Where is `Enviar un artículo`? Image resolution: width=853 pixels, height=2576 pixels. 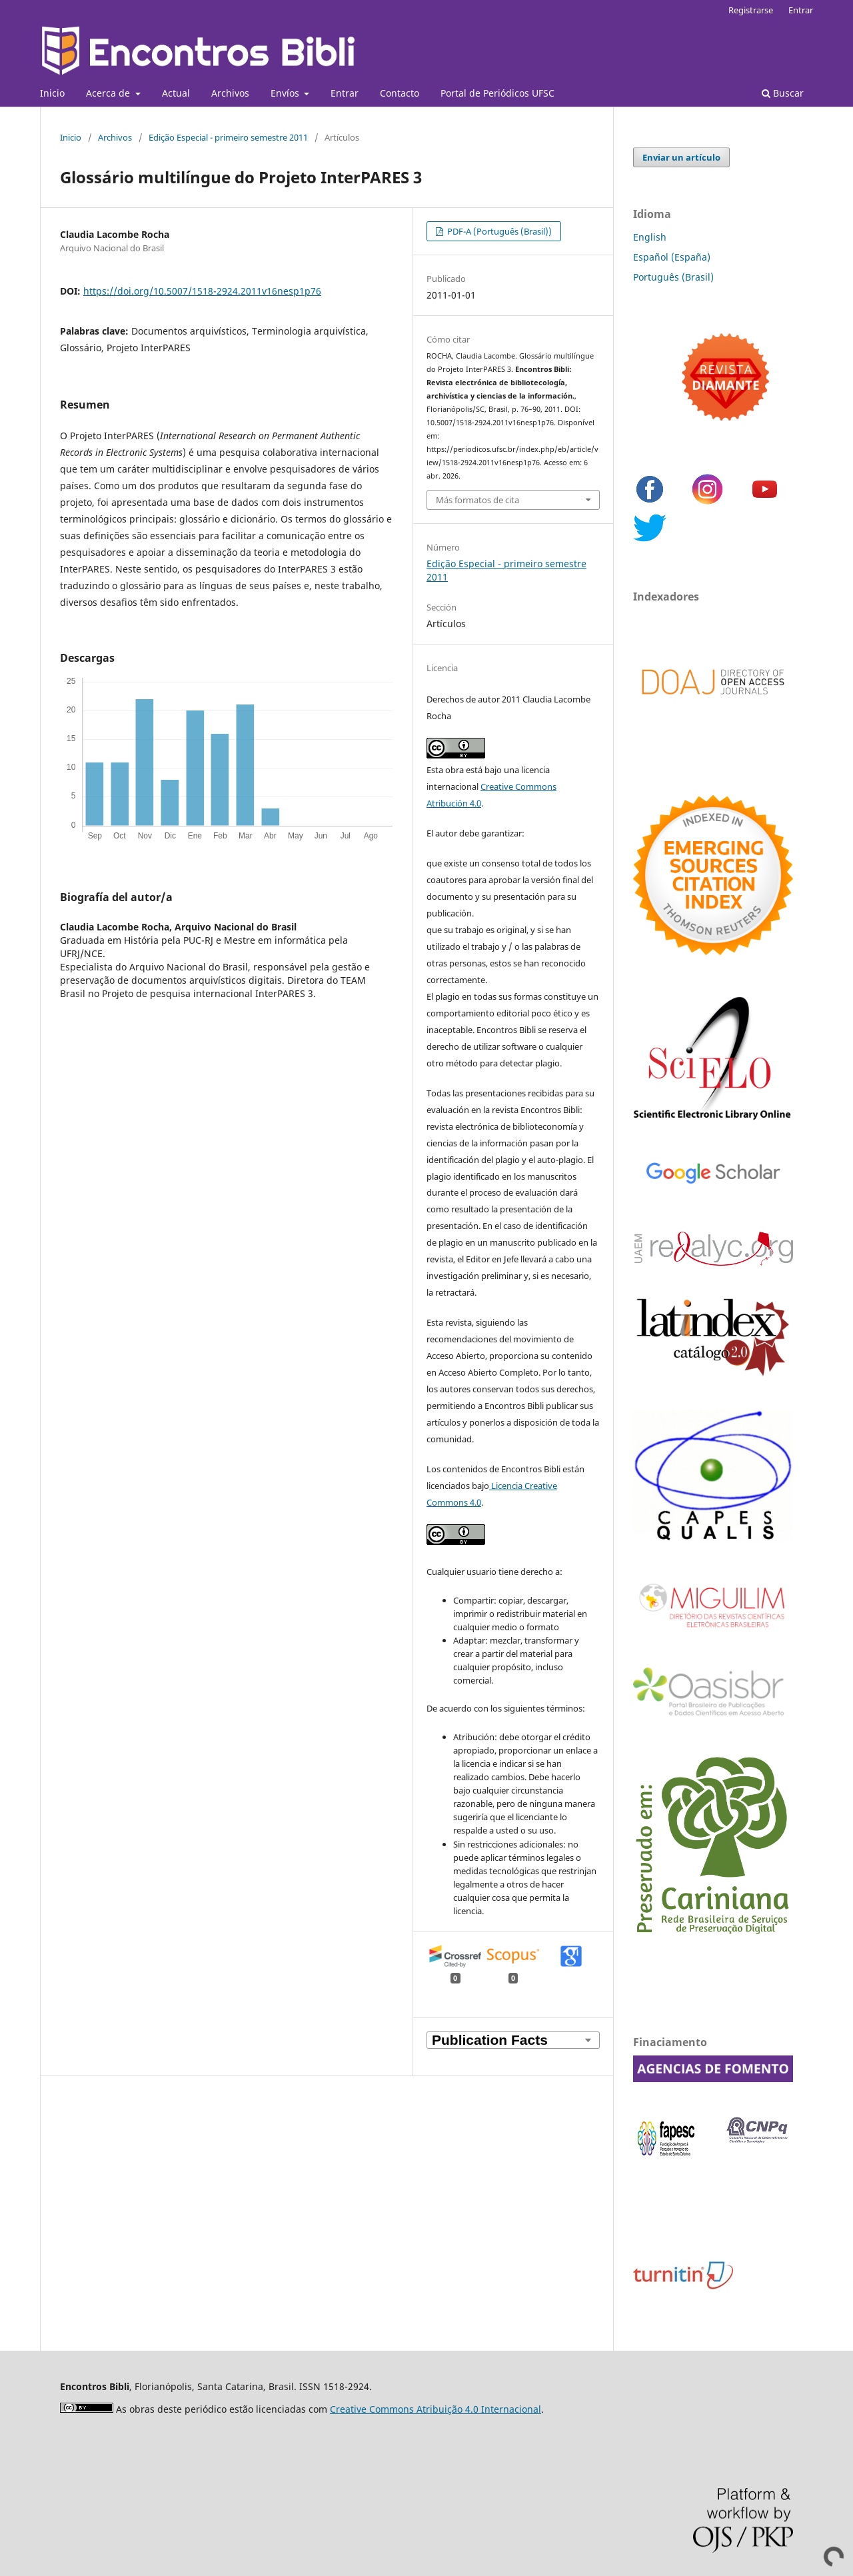
Enviar un artículo is located at coordinates (681, 157).